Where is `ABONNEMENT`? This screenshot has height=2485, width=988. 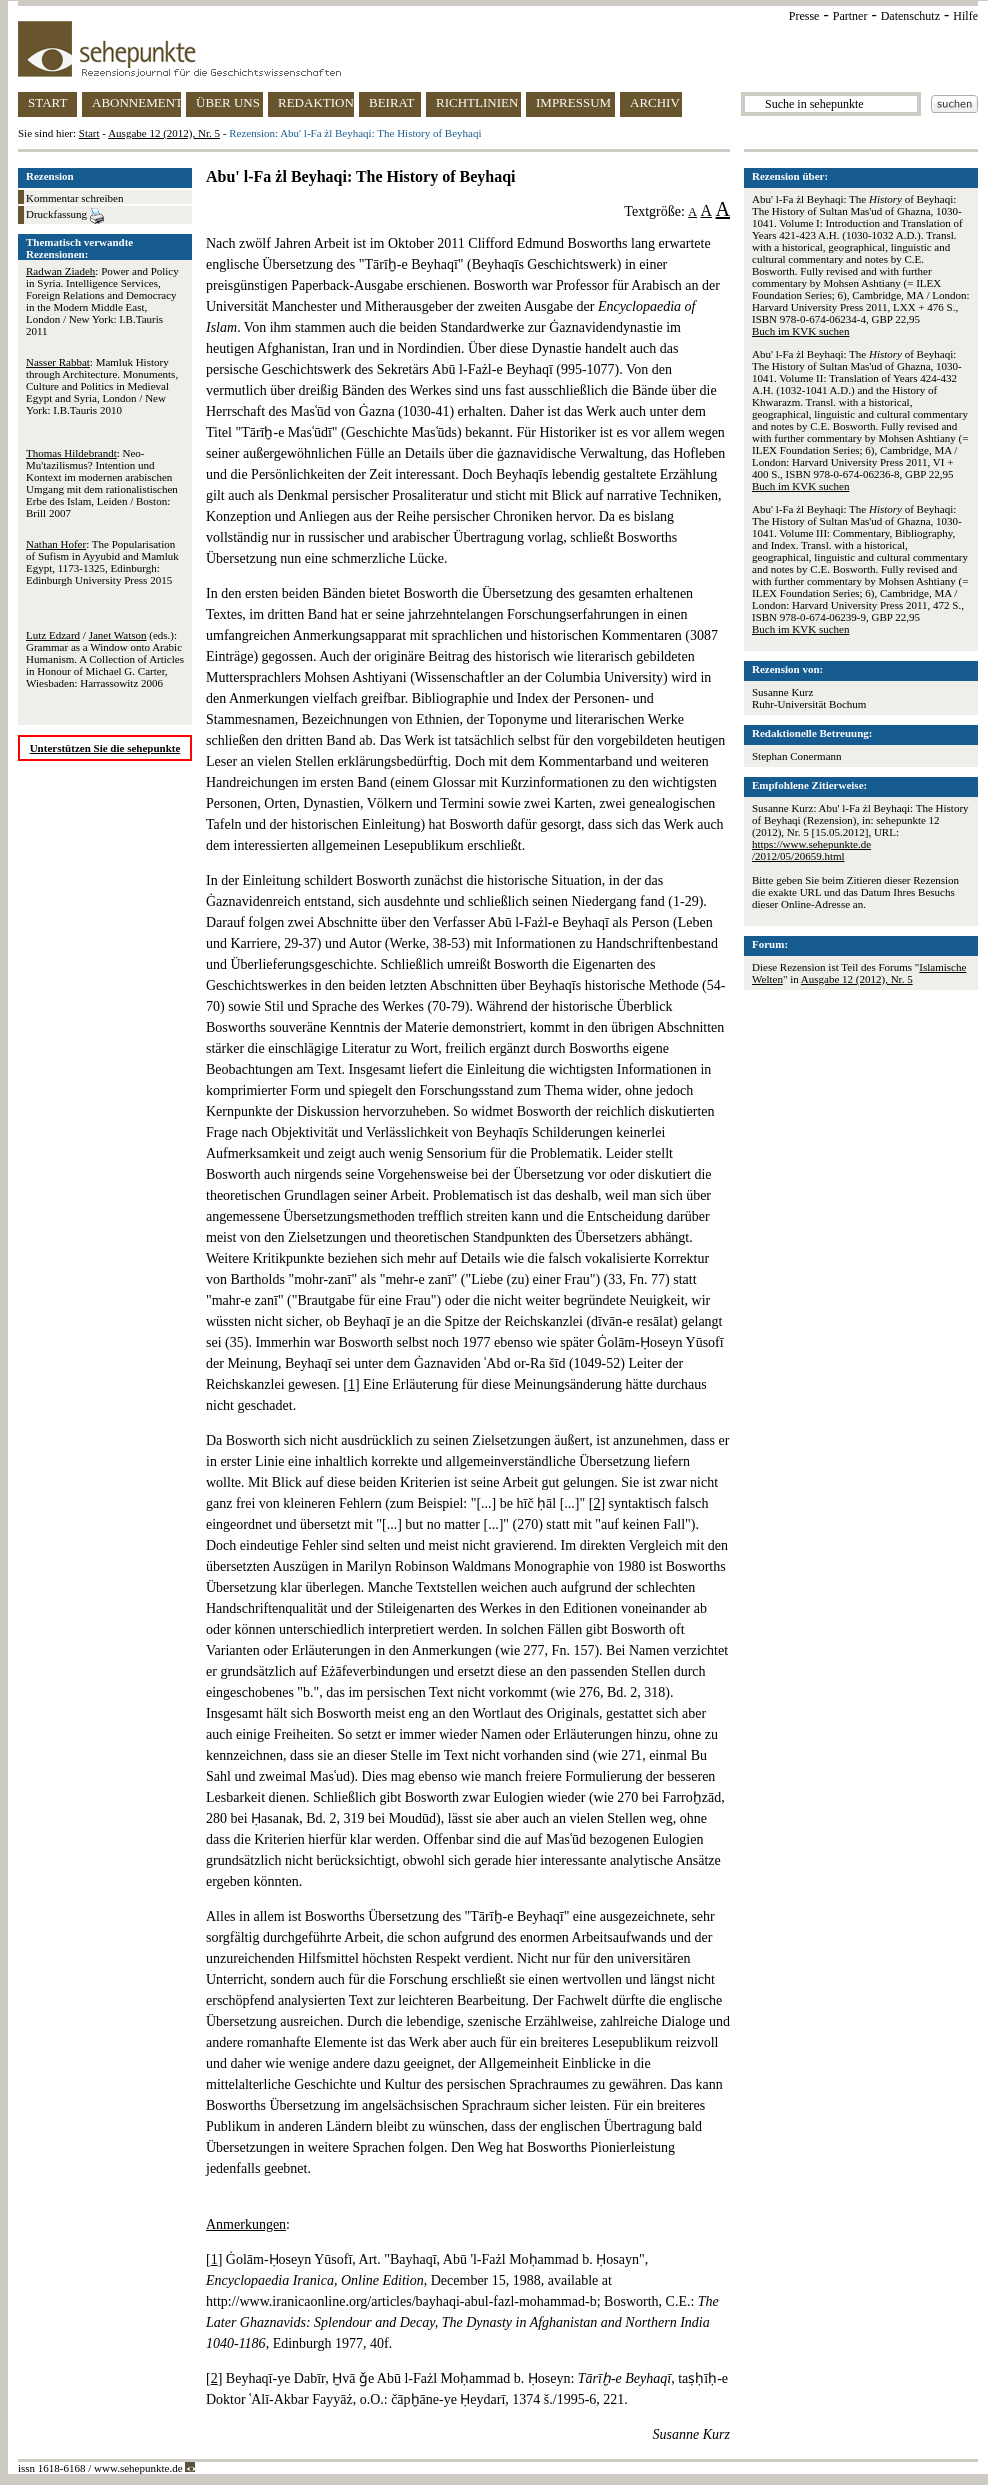 ABONNEMENT is located at coordinates (136, 102).